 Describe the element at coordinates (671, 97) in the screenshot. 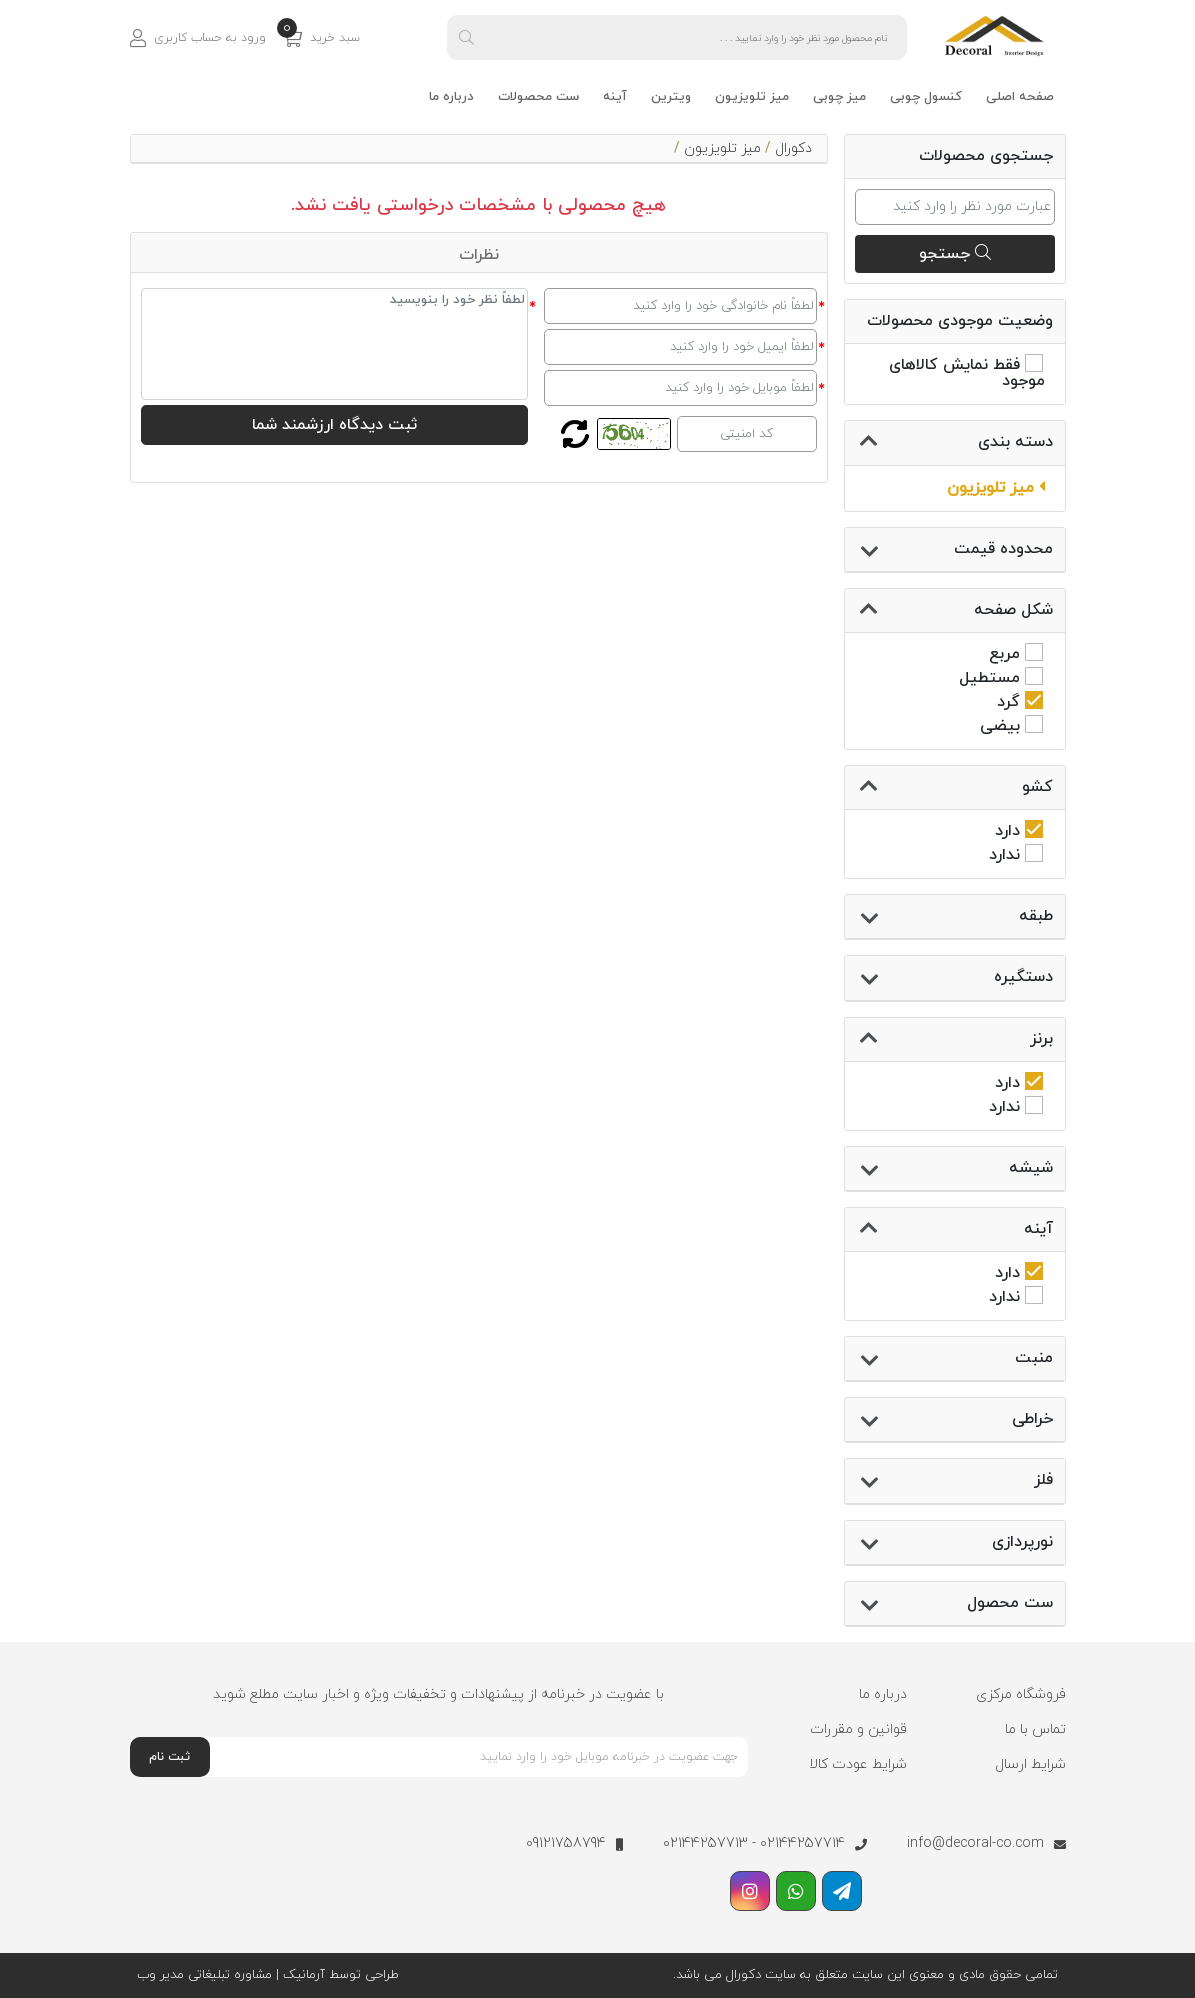

I see `ویترین` at that location.